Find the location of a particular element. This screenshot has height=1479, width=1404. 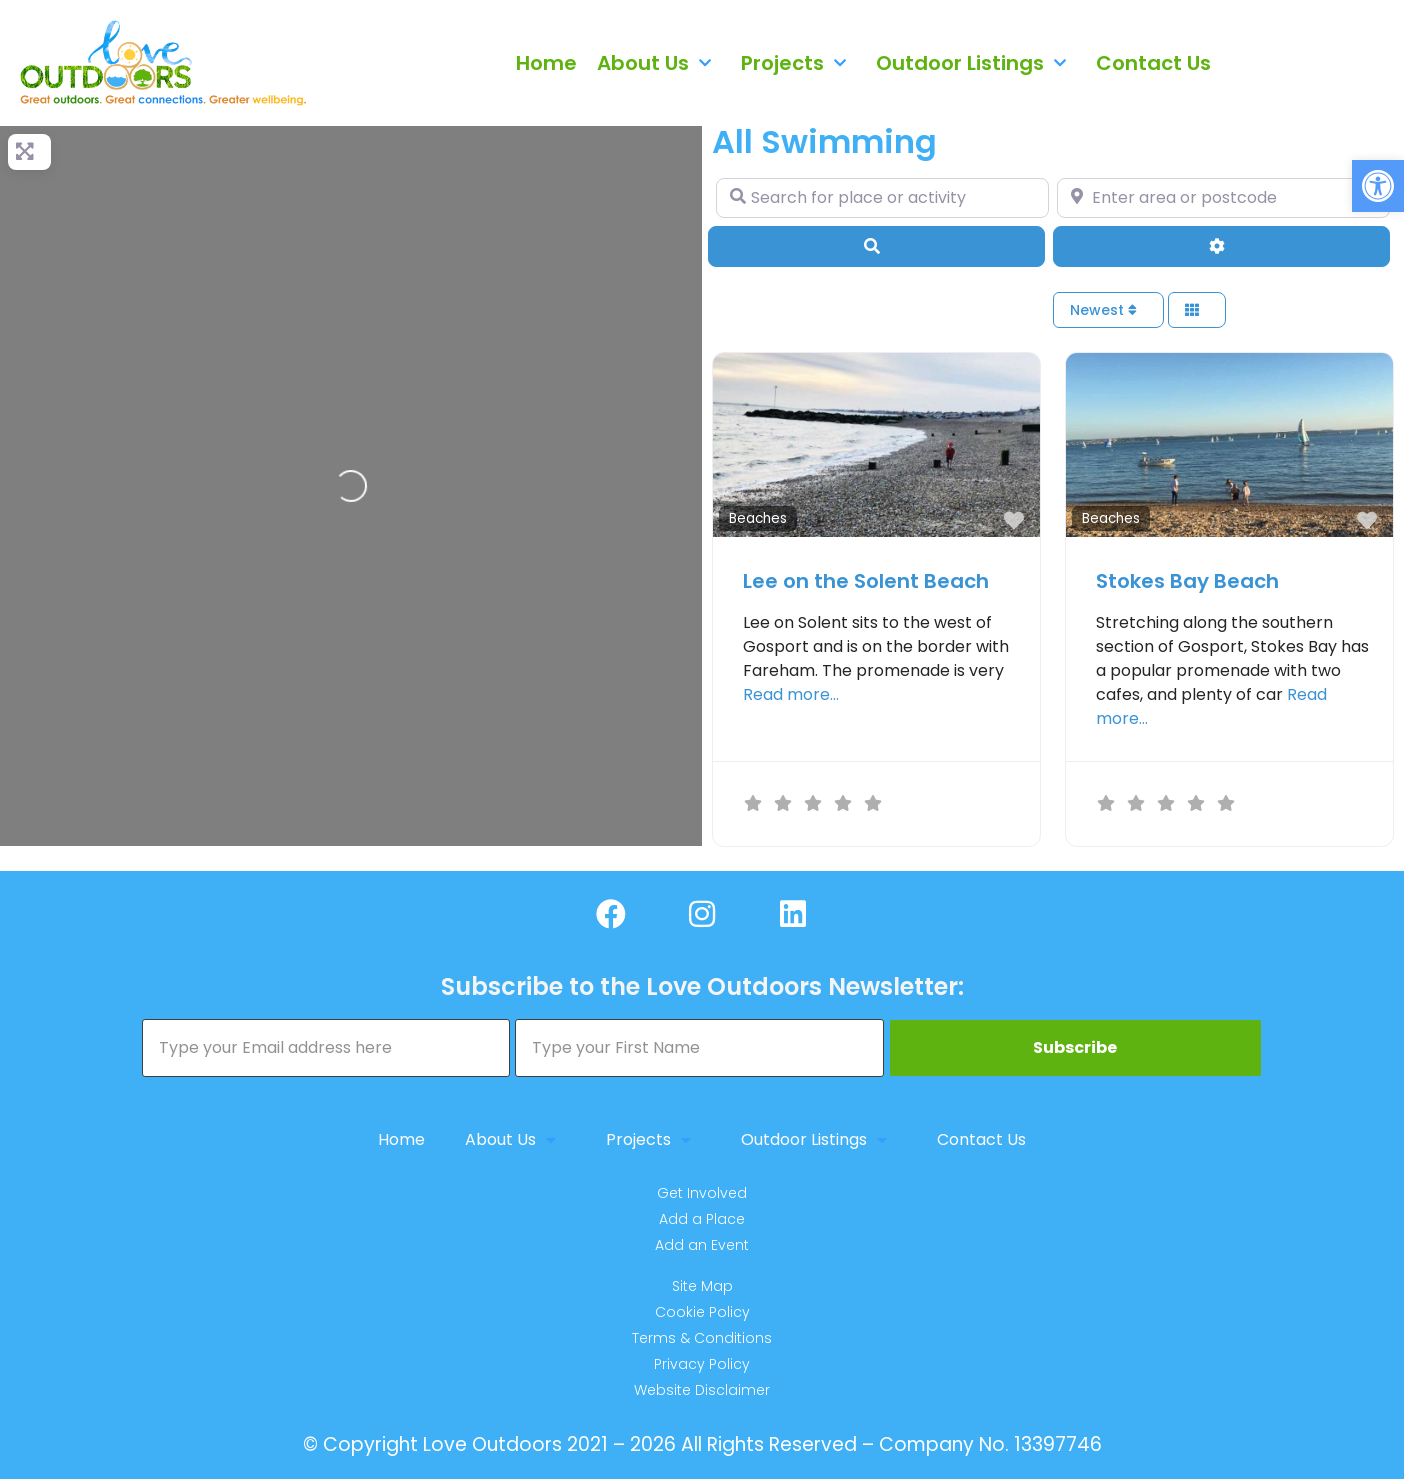

About Us is located at coordinates (659, 63).